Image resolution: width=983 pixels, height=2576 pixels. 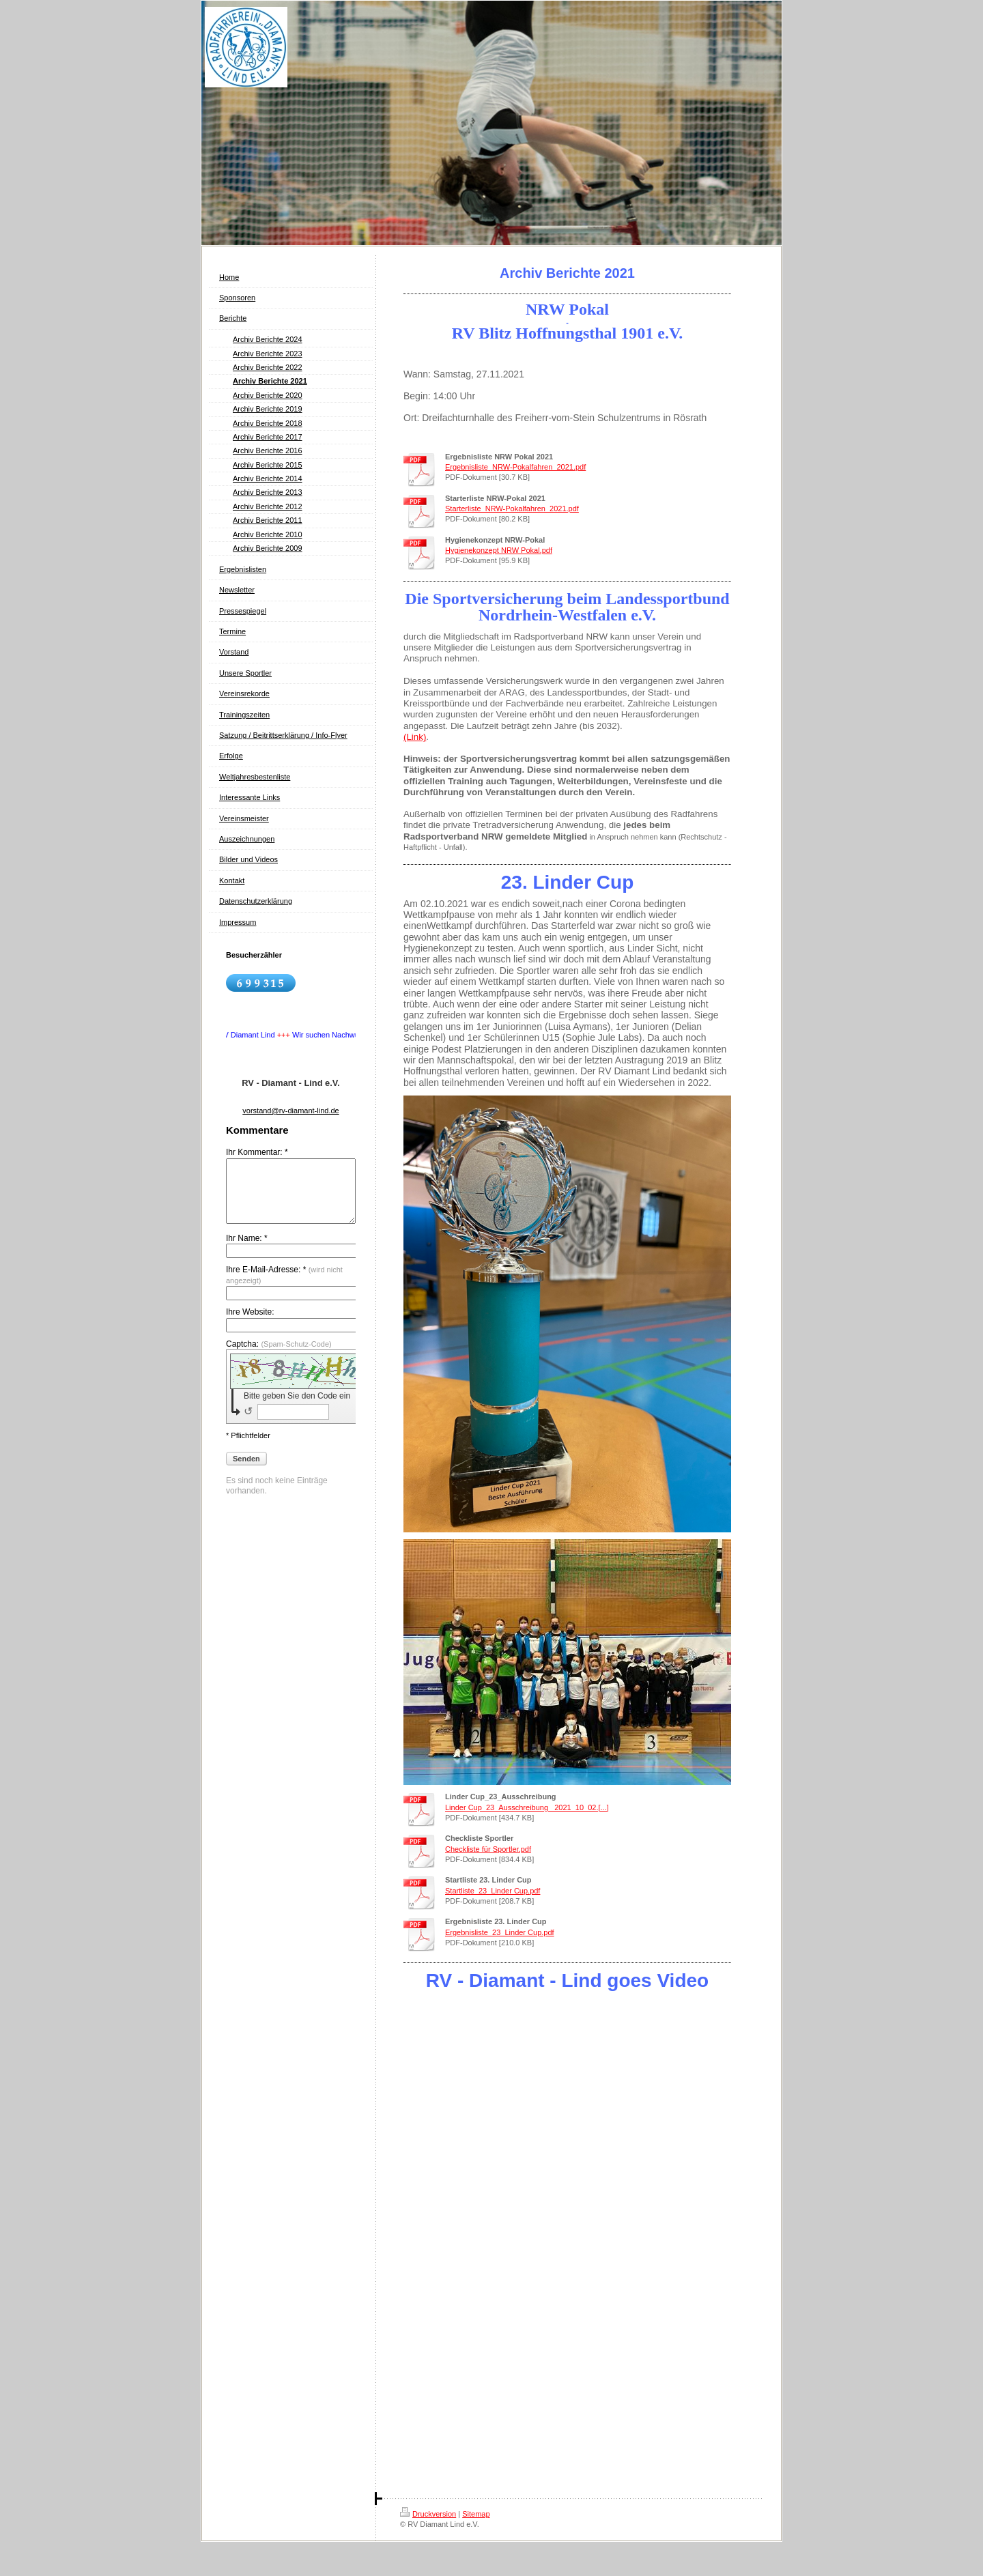 I want to click on Captcha:, so click(x=279, y=1356).